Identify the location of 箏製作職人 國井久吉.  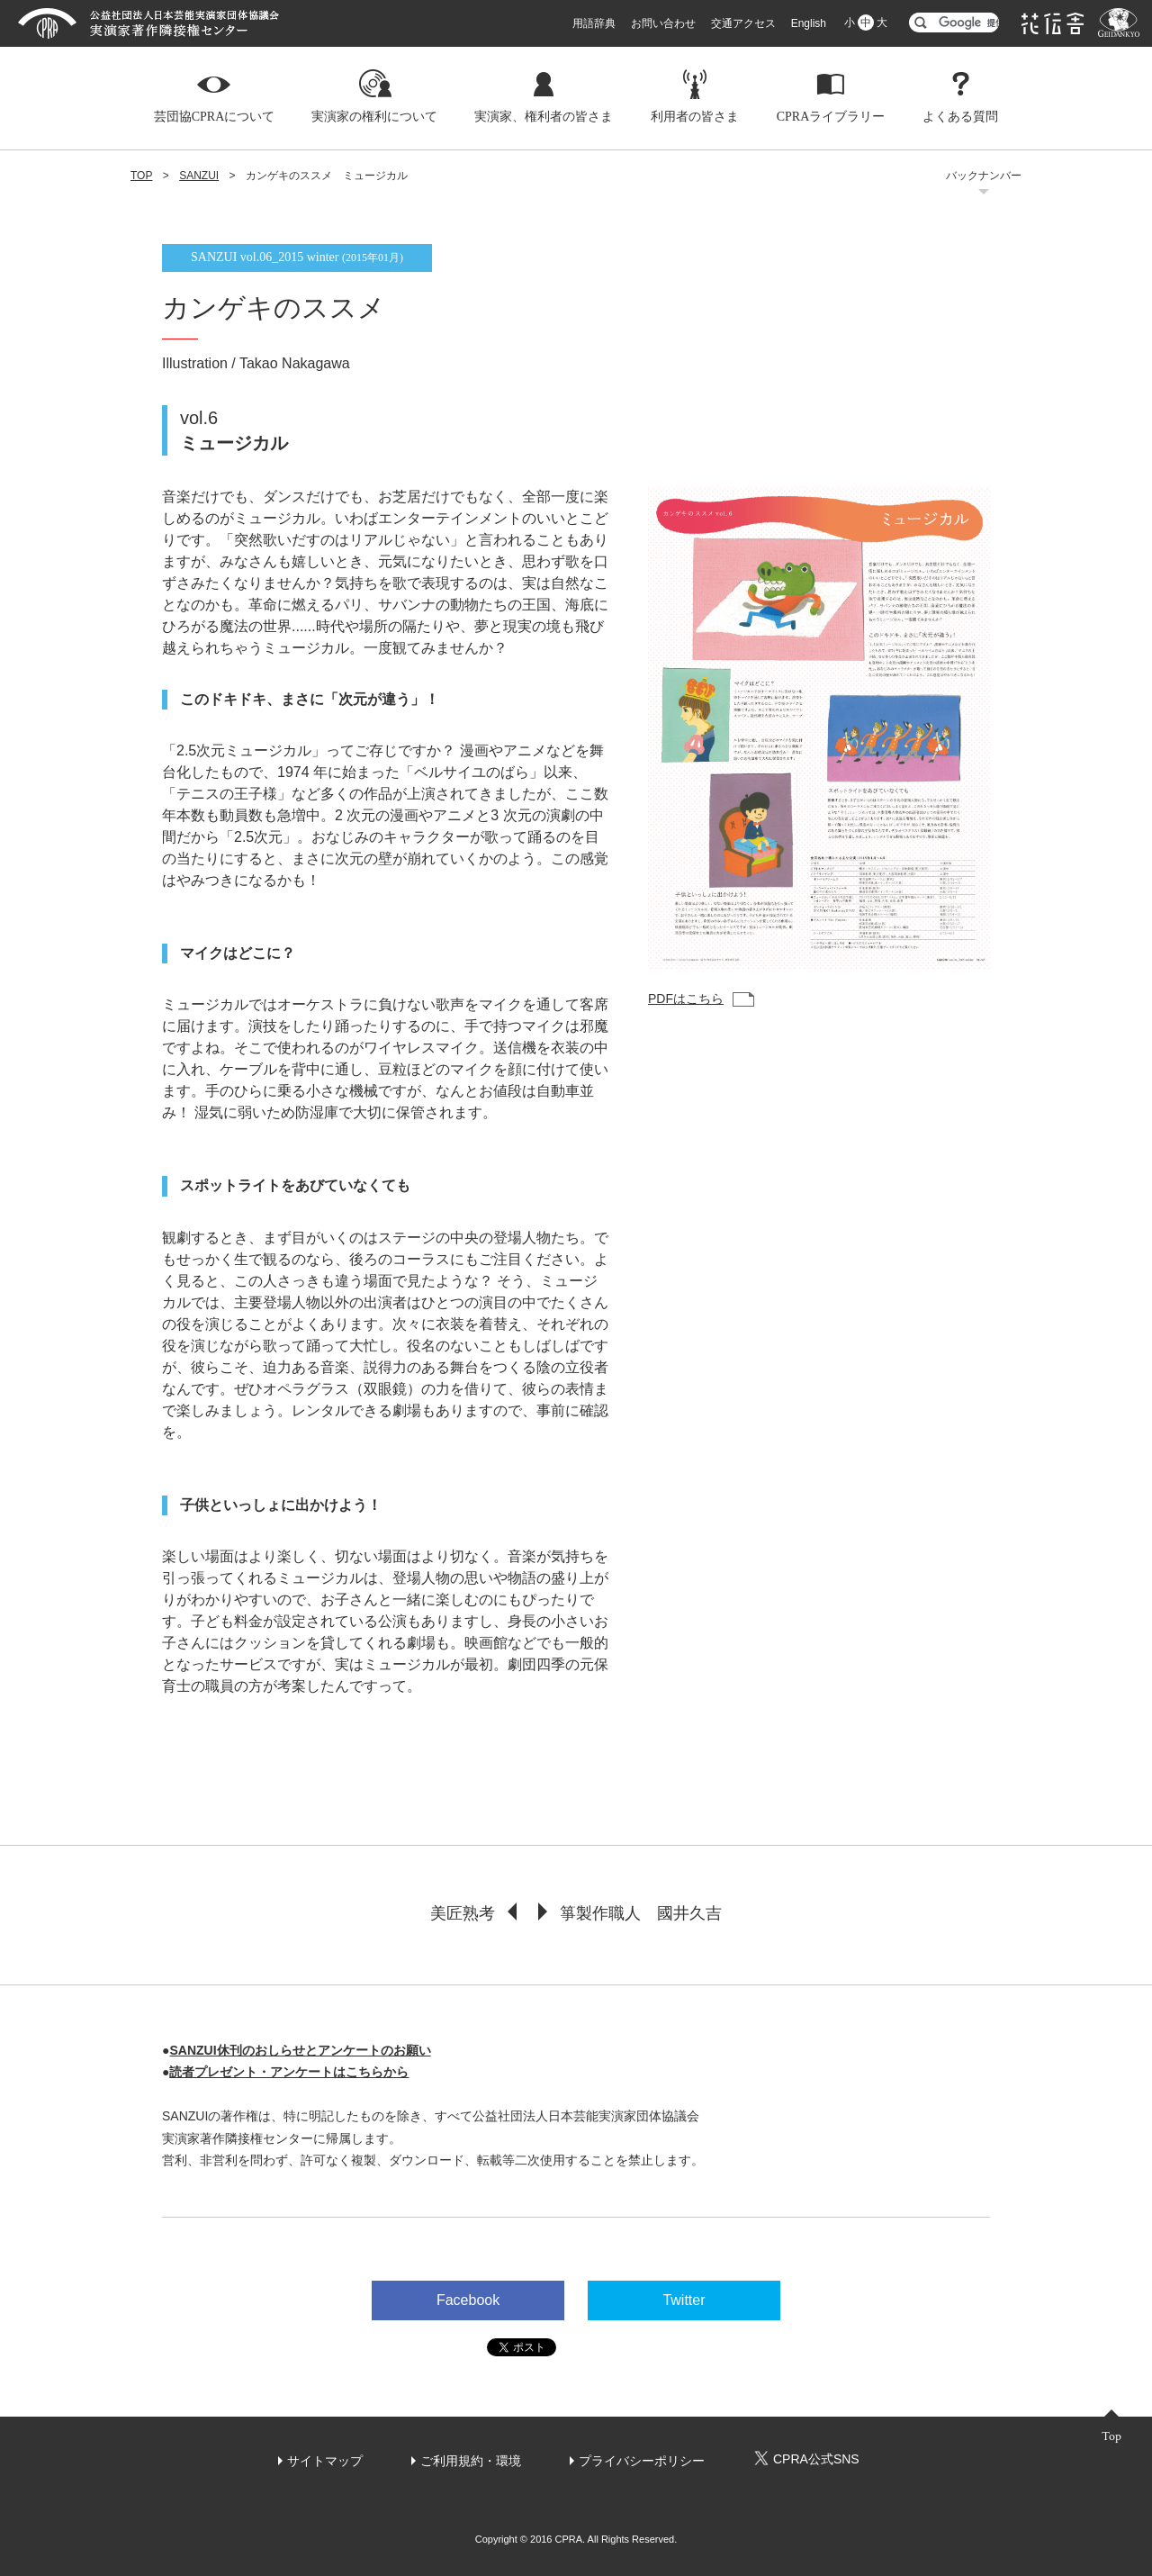
(641, 1913).